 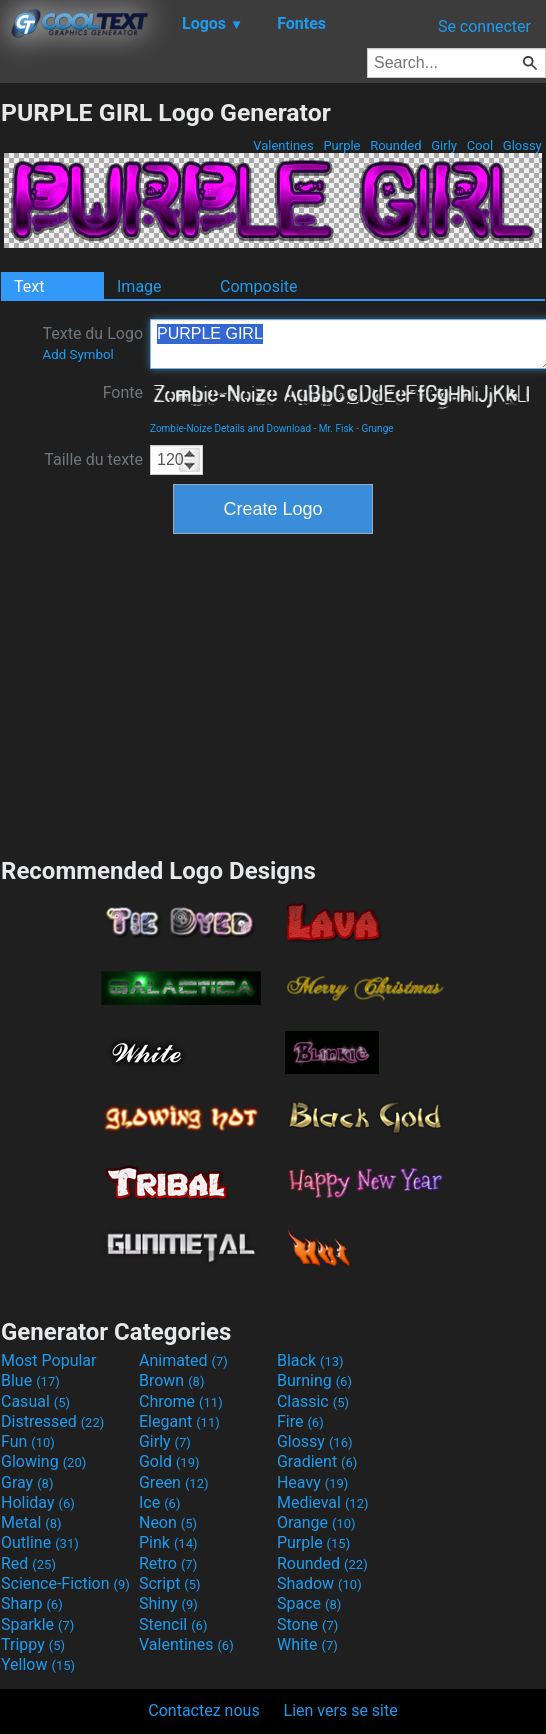 I want to click on Classic, so click(x=313, y=1401).